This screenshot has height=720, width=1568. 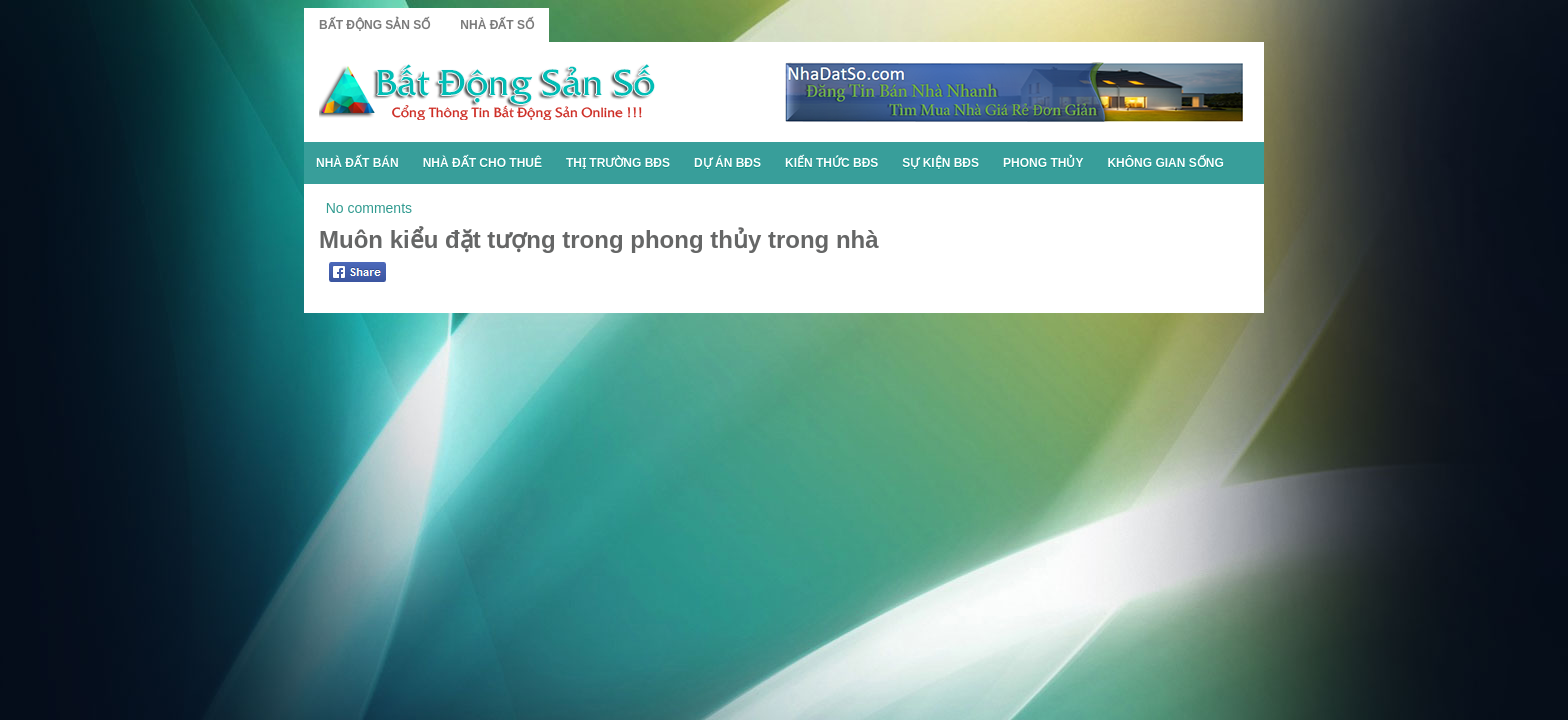 What do you see at coordinates (1165, 163) in the screenshot?
I see `Không Gian Sống` at bounding box center [1165, 163].